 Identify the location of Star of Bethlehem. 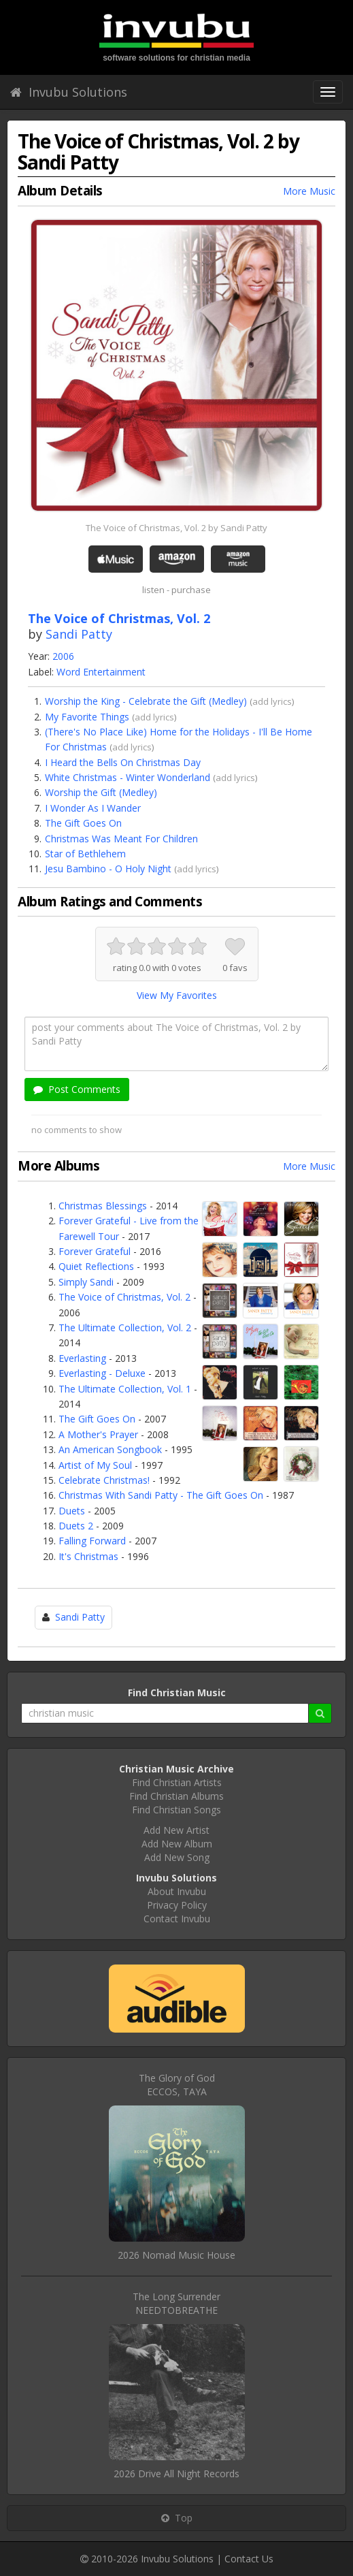
(85, 853).